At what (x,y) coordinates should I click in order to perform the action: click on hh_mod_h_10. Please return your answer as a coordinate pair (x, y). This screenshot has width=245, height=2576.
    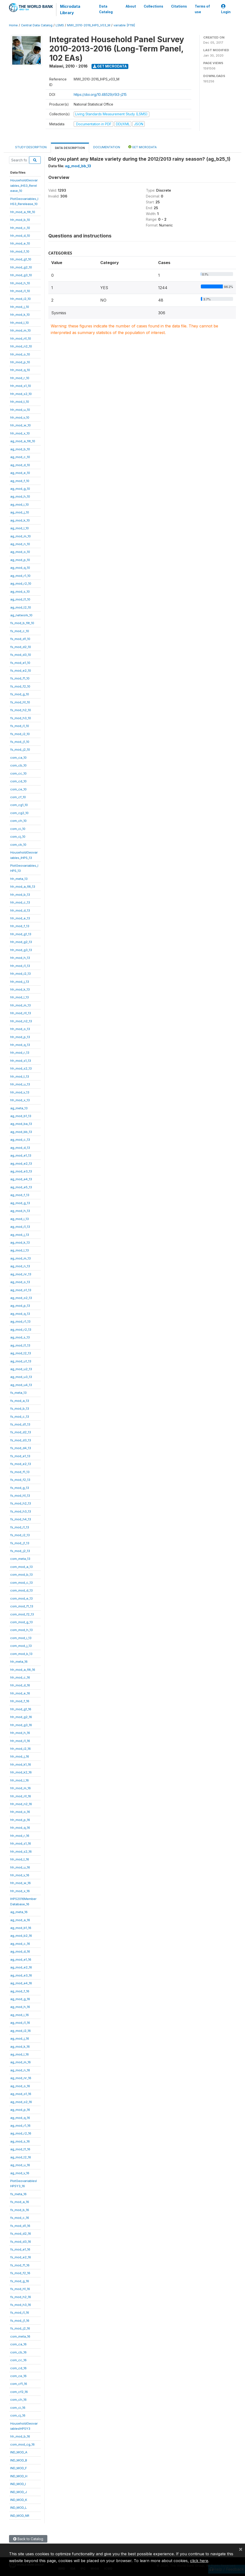
    Looking at the image, I should click on (20, 283).